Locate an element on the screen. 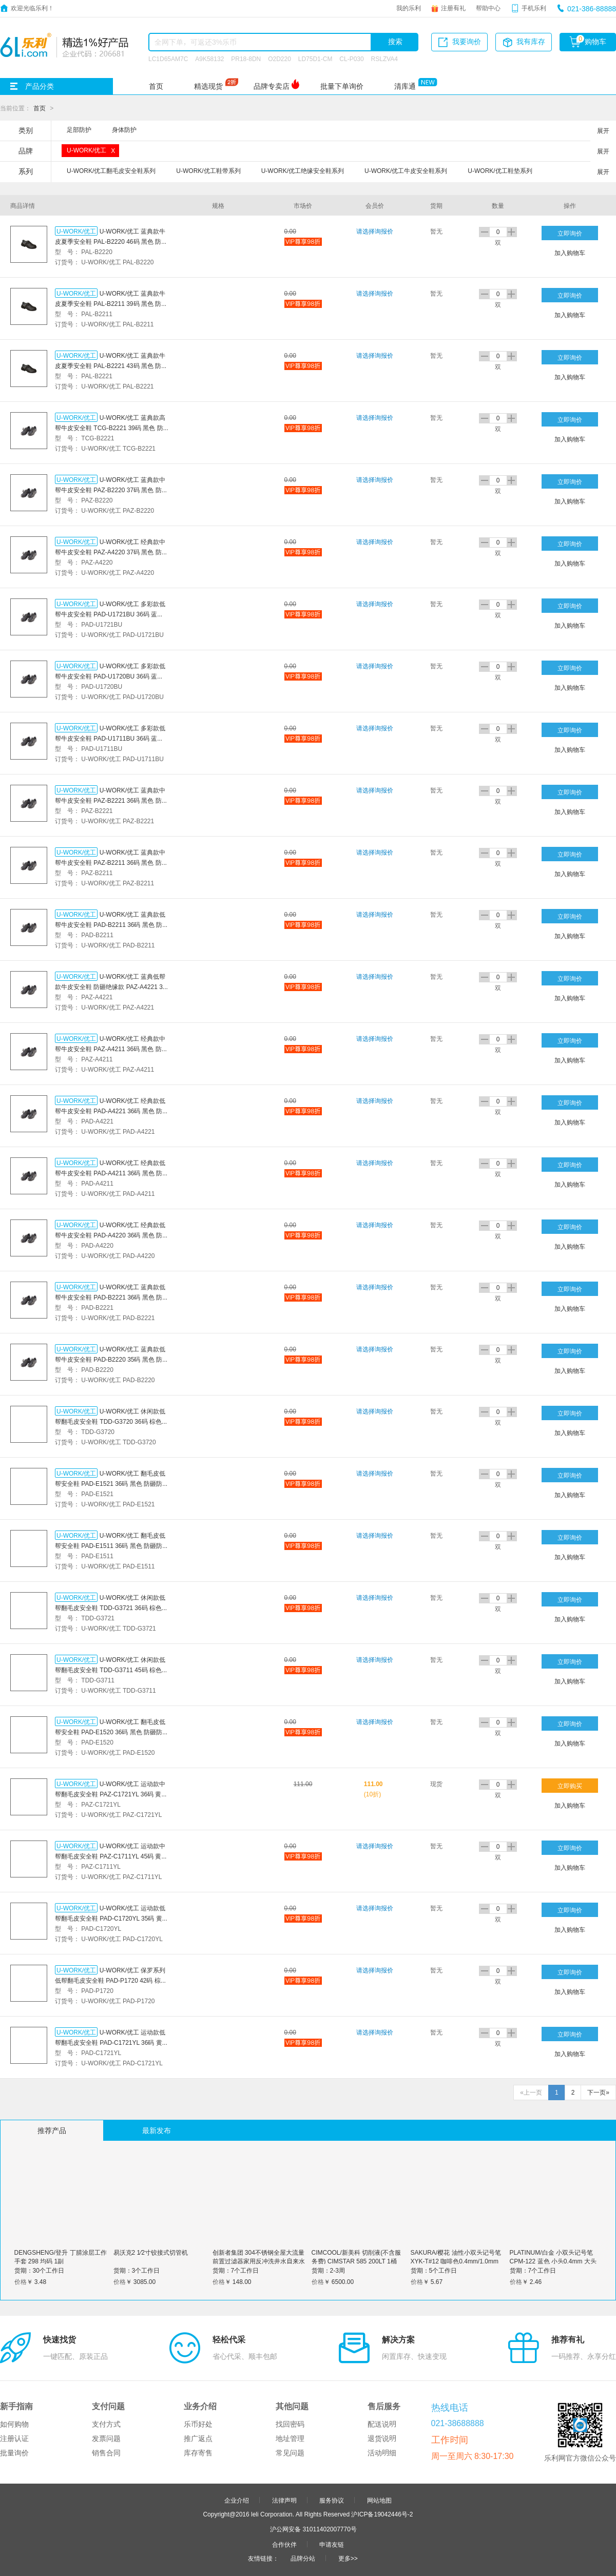 This screenshot has width=616, height=2576. U-WORK/优工 蓝典款中帮牛皮安全鞋 PAZ-B2211 36码 黑色 防砸防静电 1双 is located at coordinates (111, 862).